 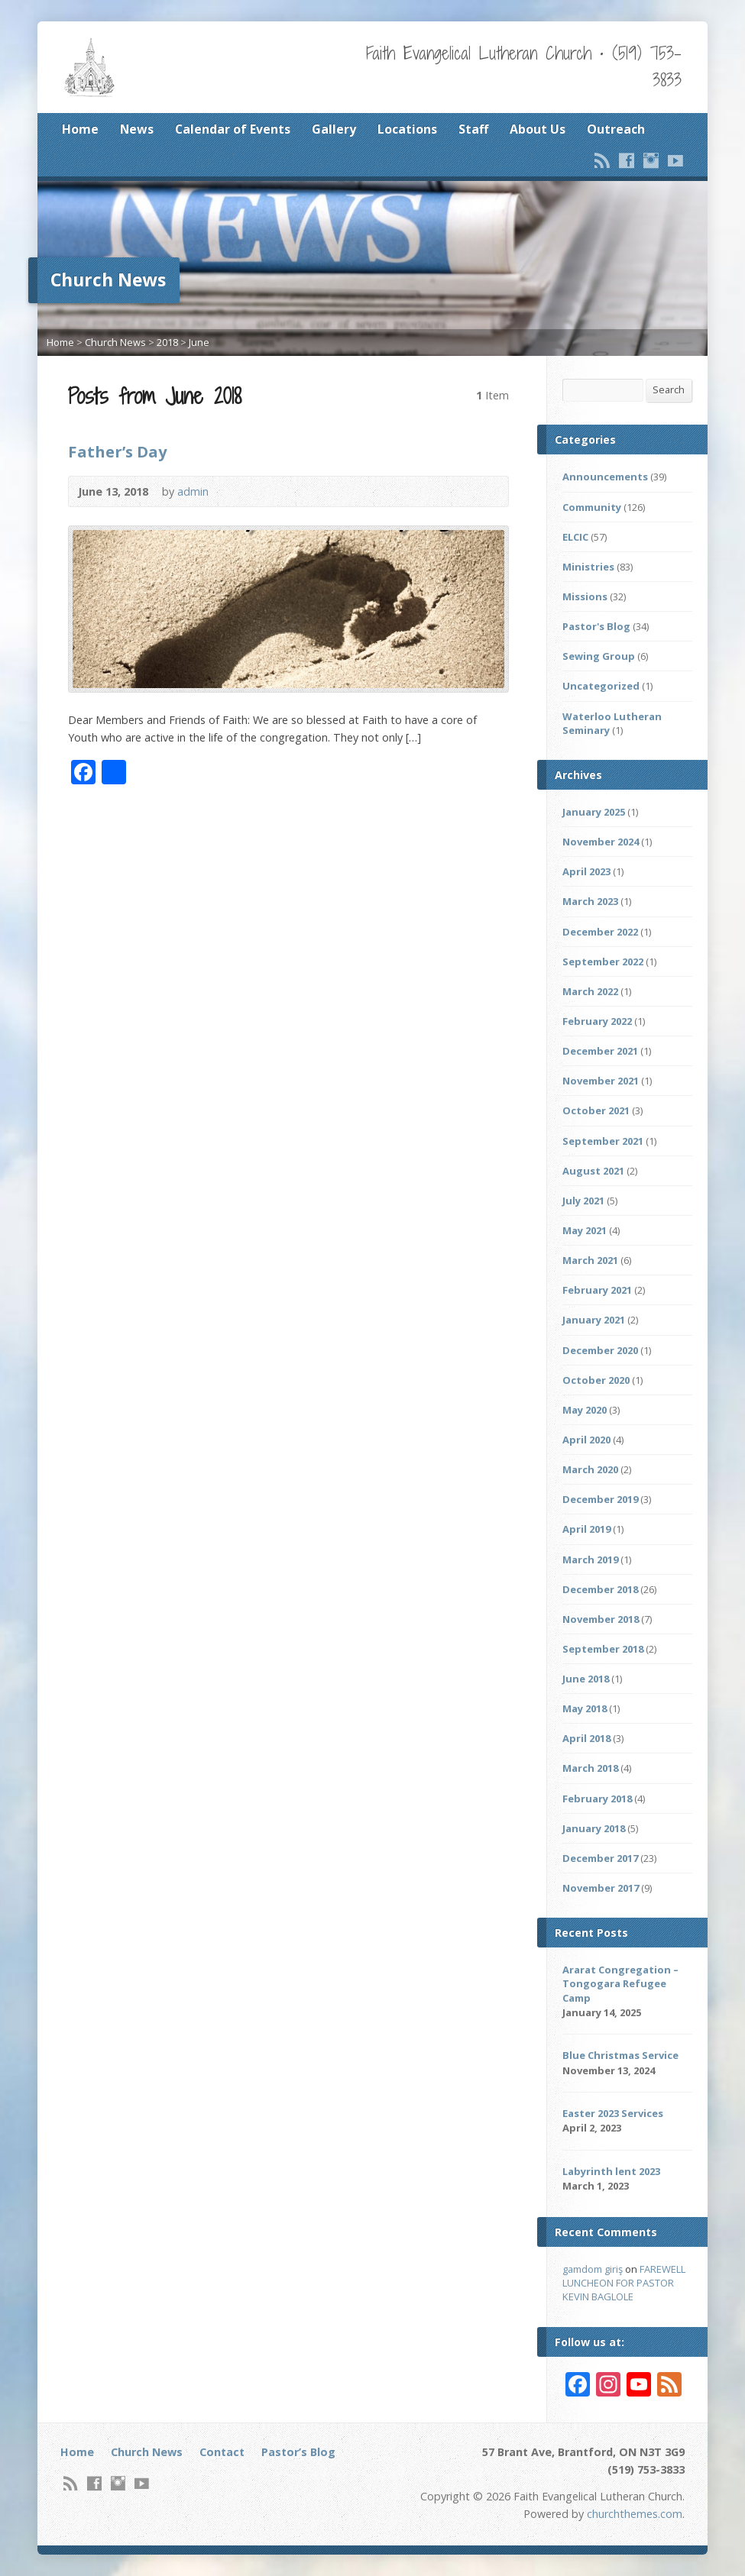 I want to click on March 2023, so click(x=590, y=901).